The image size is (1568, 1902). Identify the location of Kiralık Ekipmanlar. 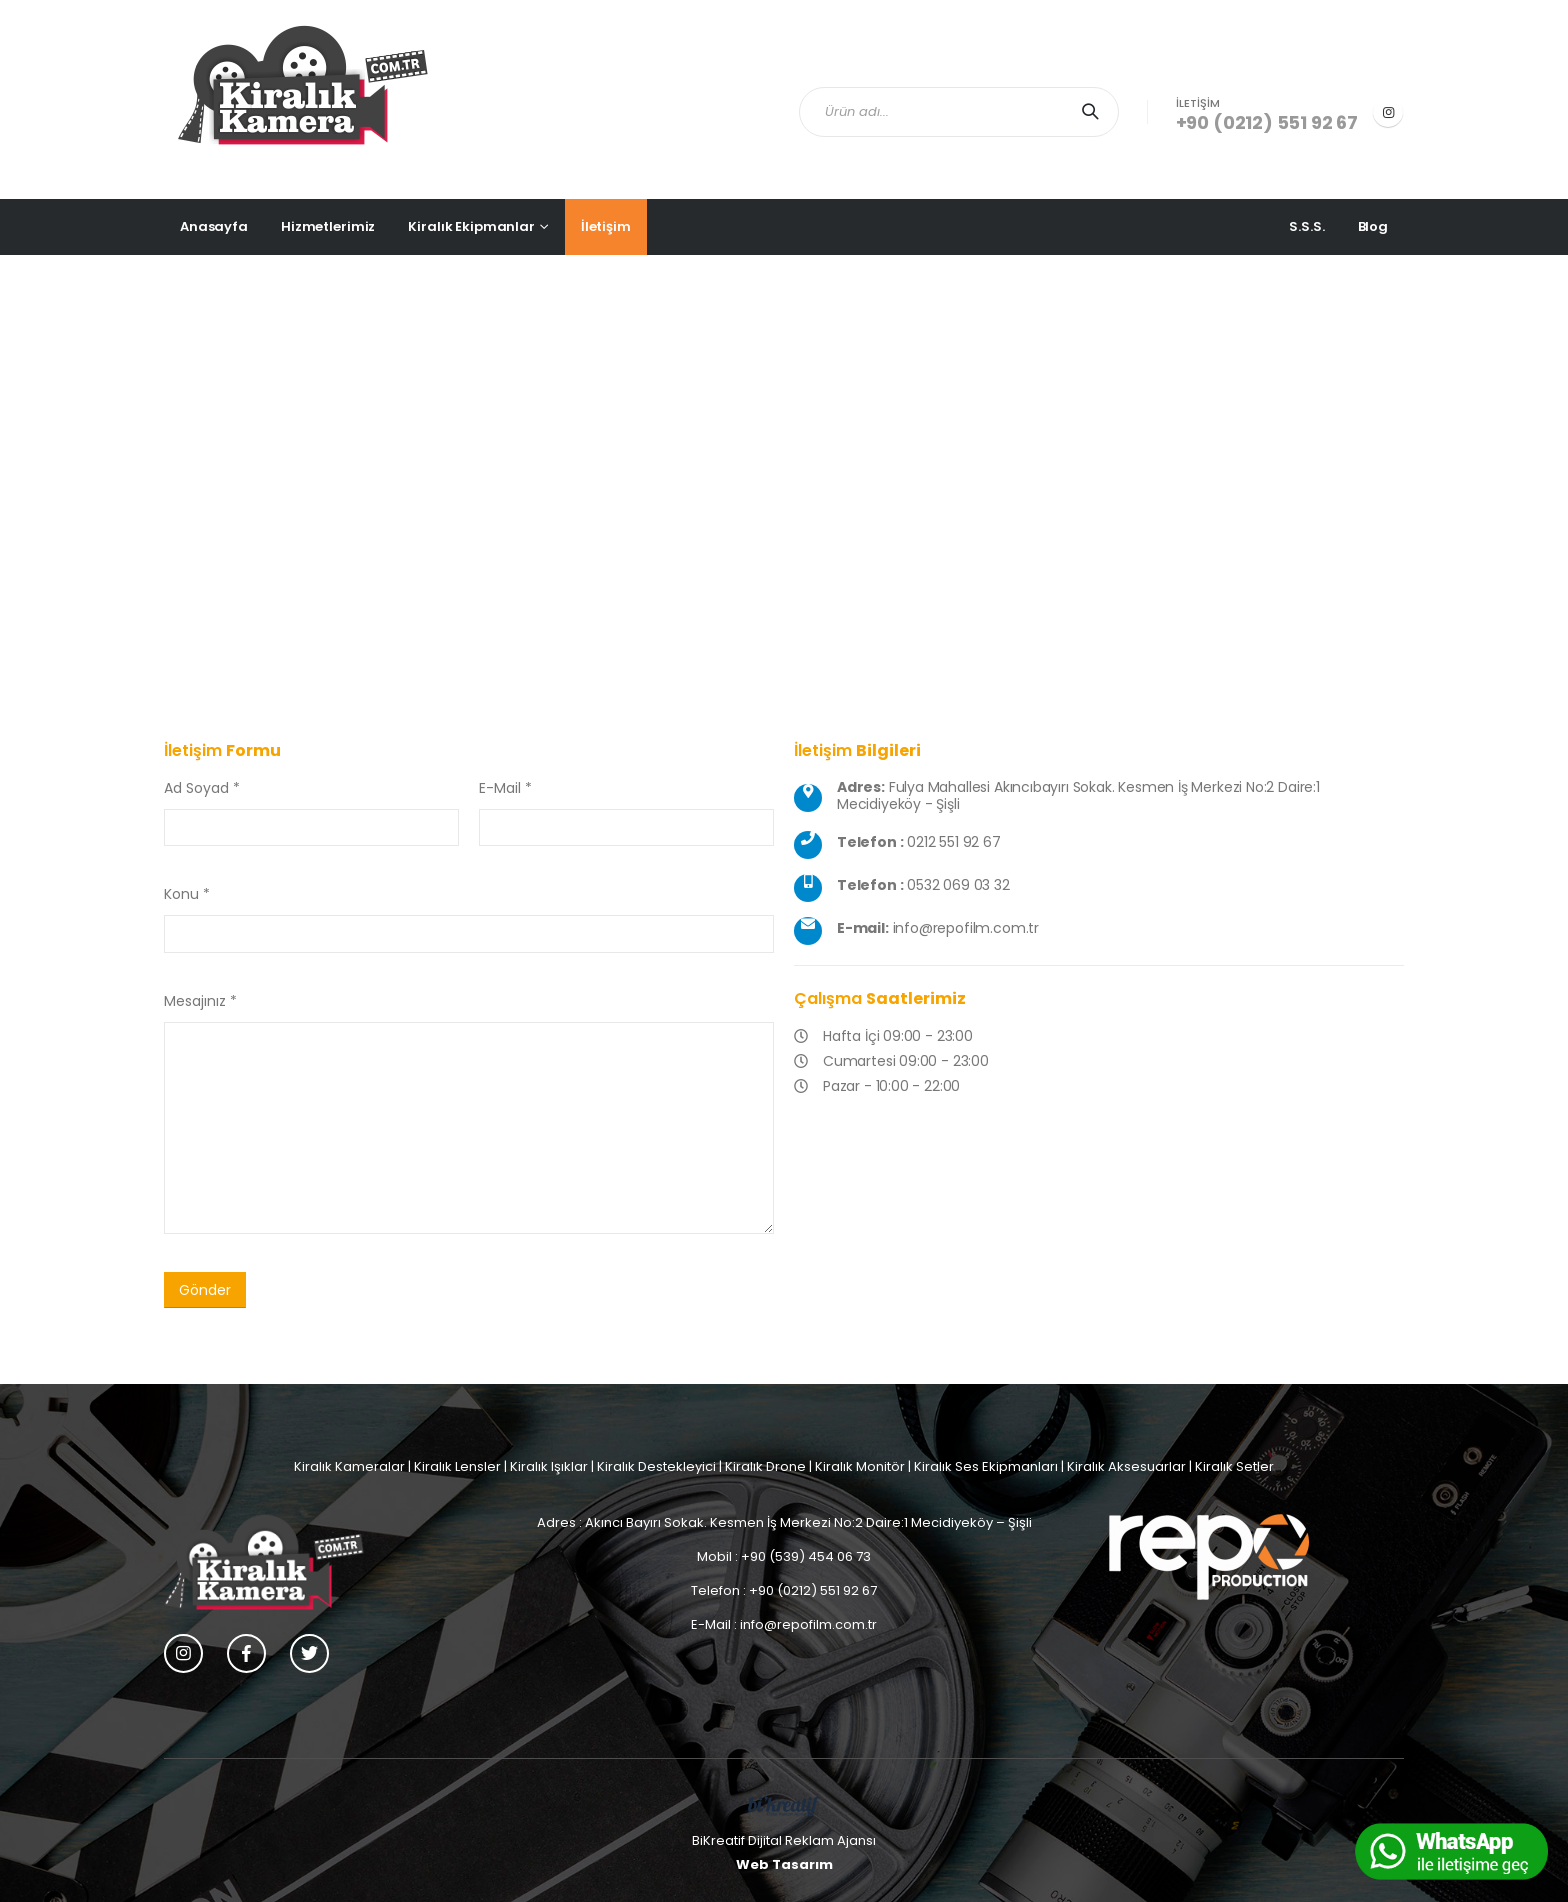
(471, 226).